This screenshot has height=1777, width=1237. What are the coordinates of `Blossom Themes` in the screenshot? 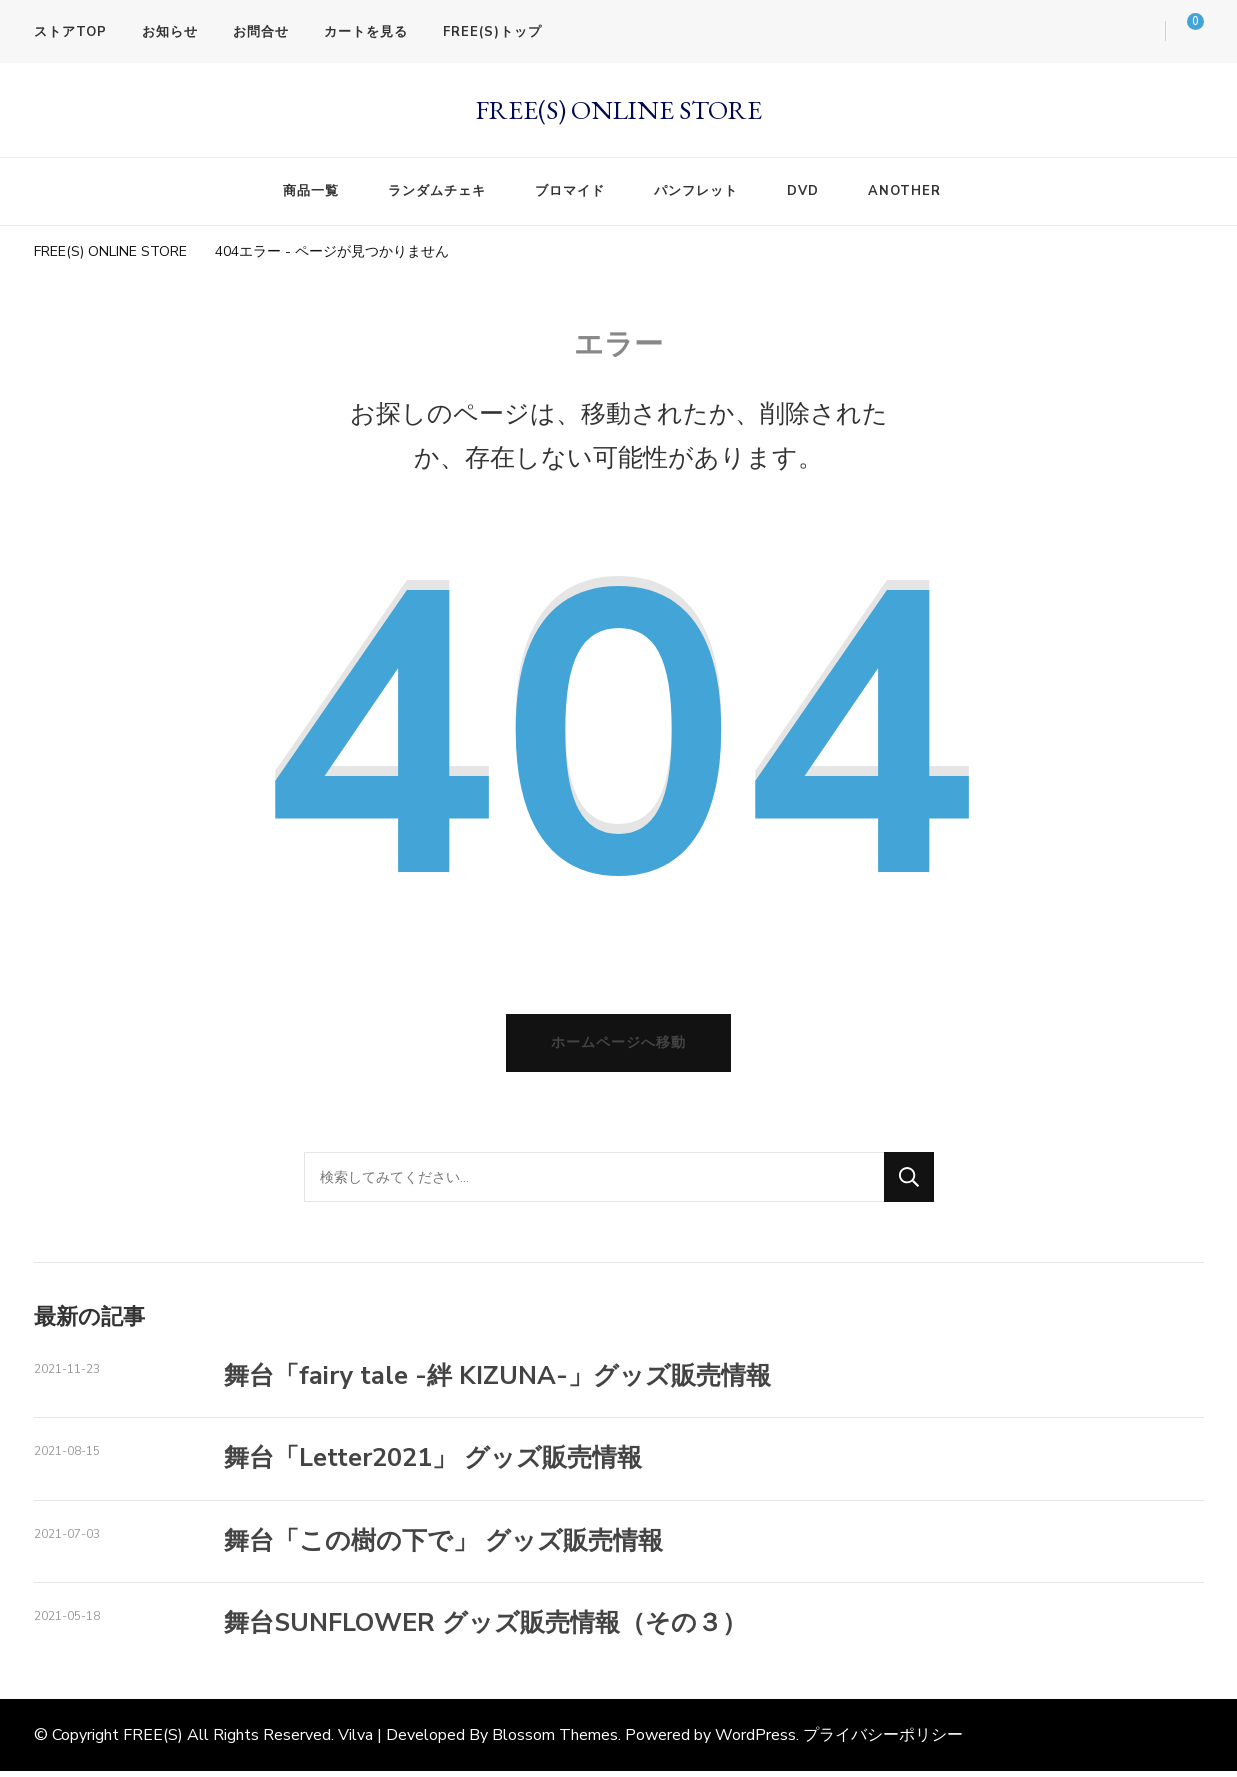 It's located at (555, 1742).